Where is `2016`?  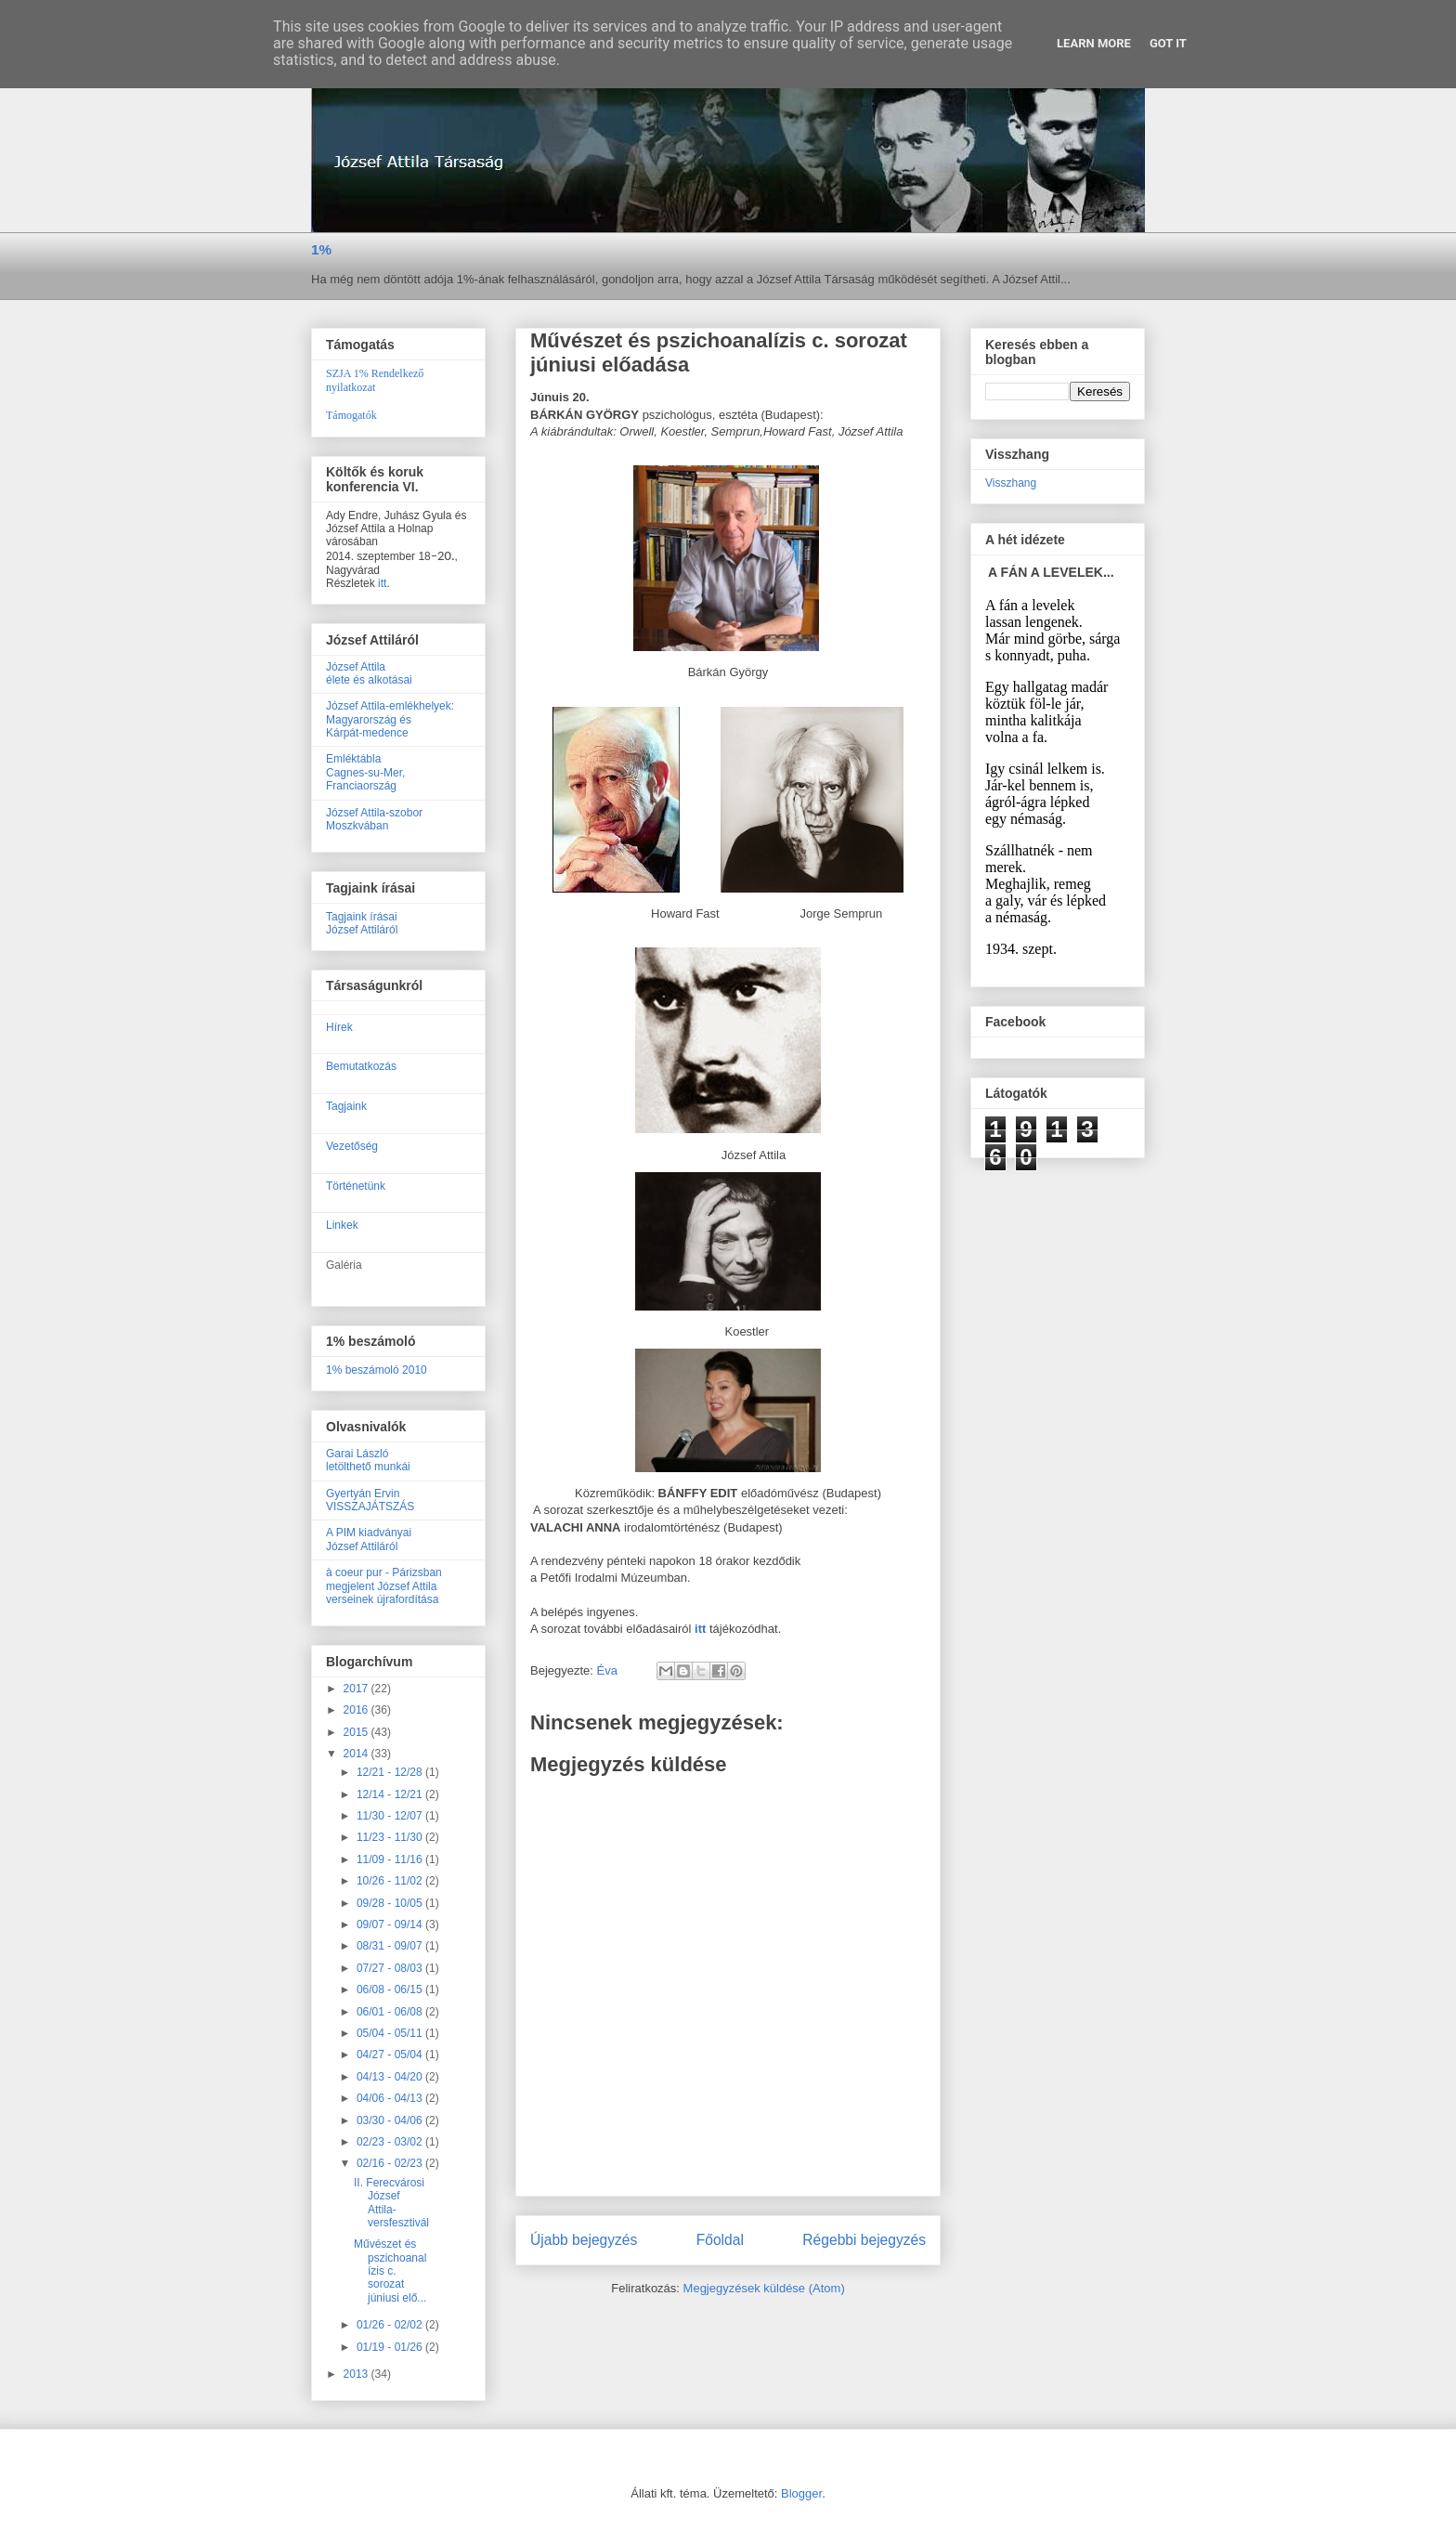
2016 is located at coordinates (357, 1709).